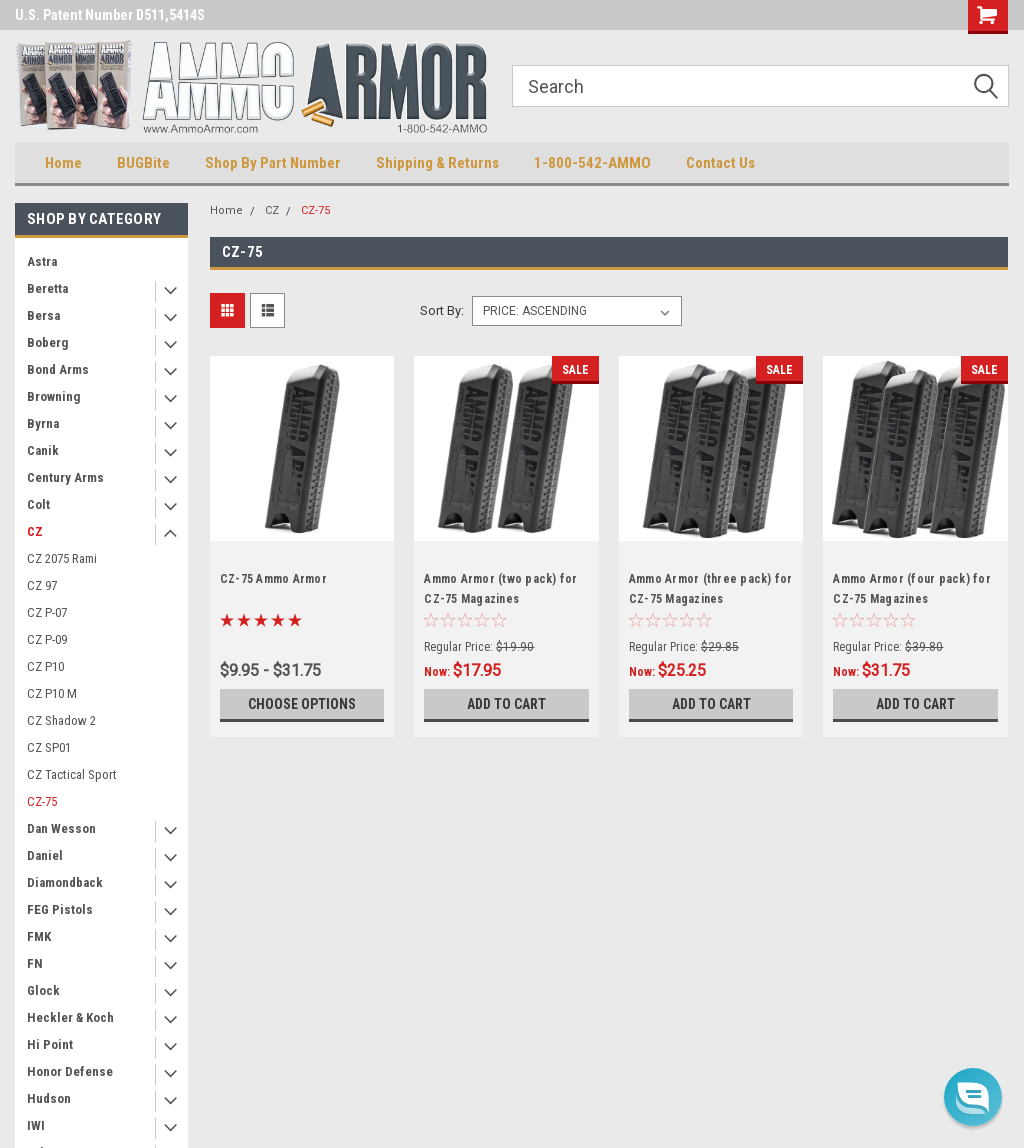 This screenshot has width=1024, height=1148. What do you see at coordinates (45, 855) in the screenshot?
I see `Daniel` at bounding box center [45, 855].